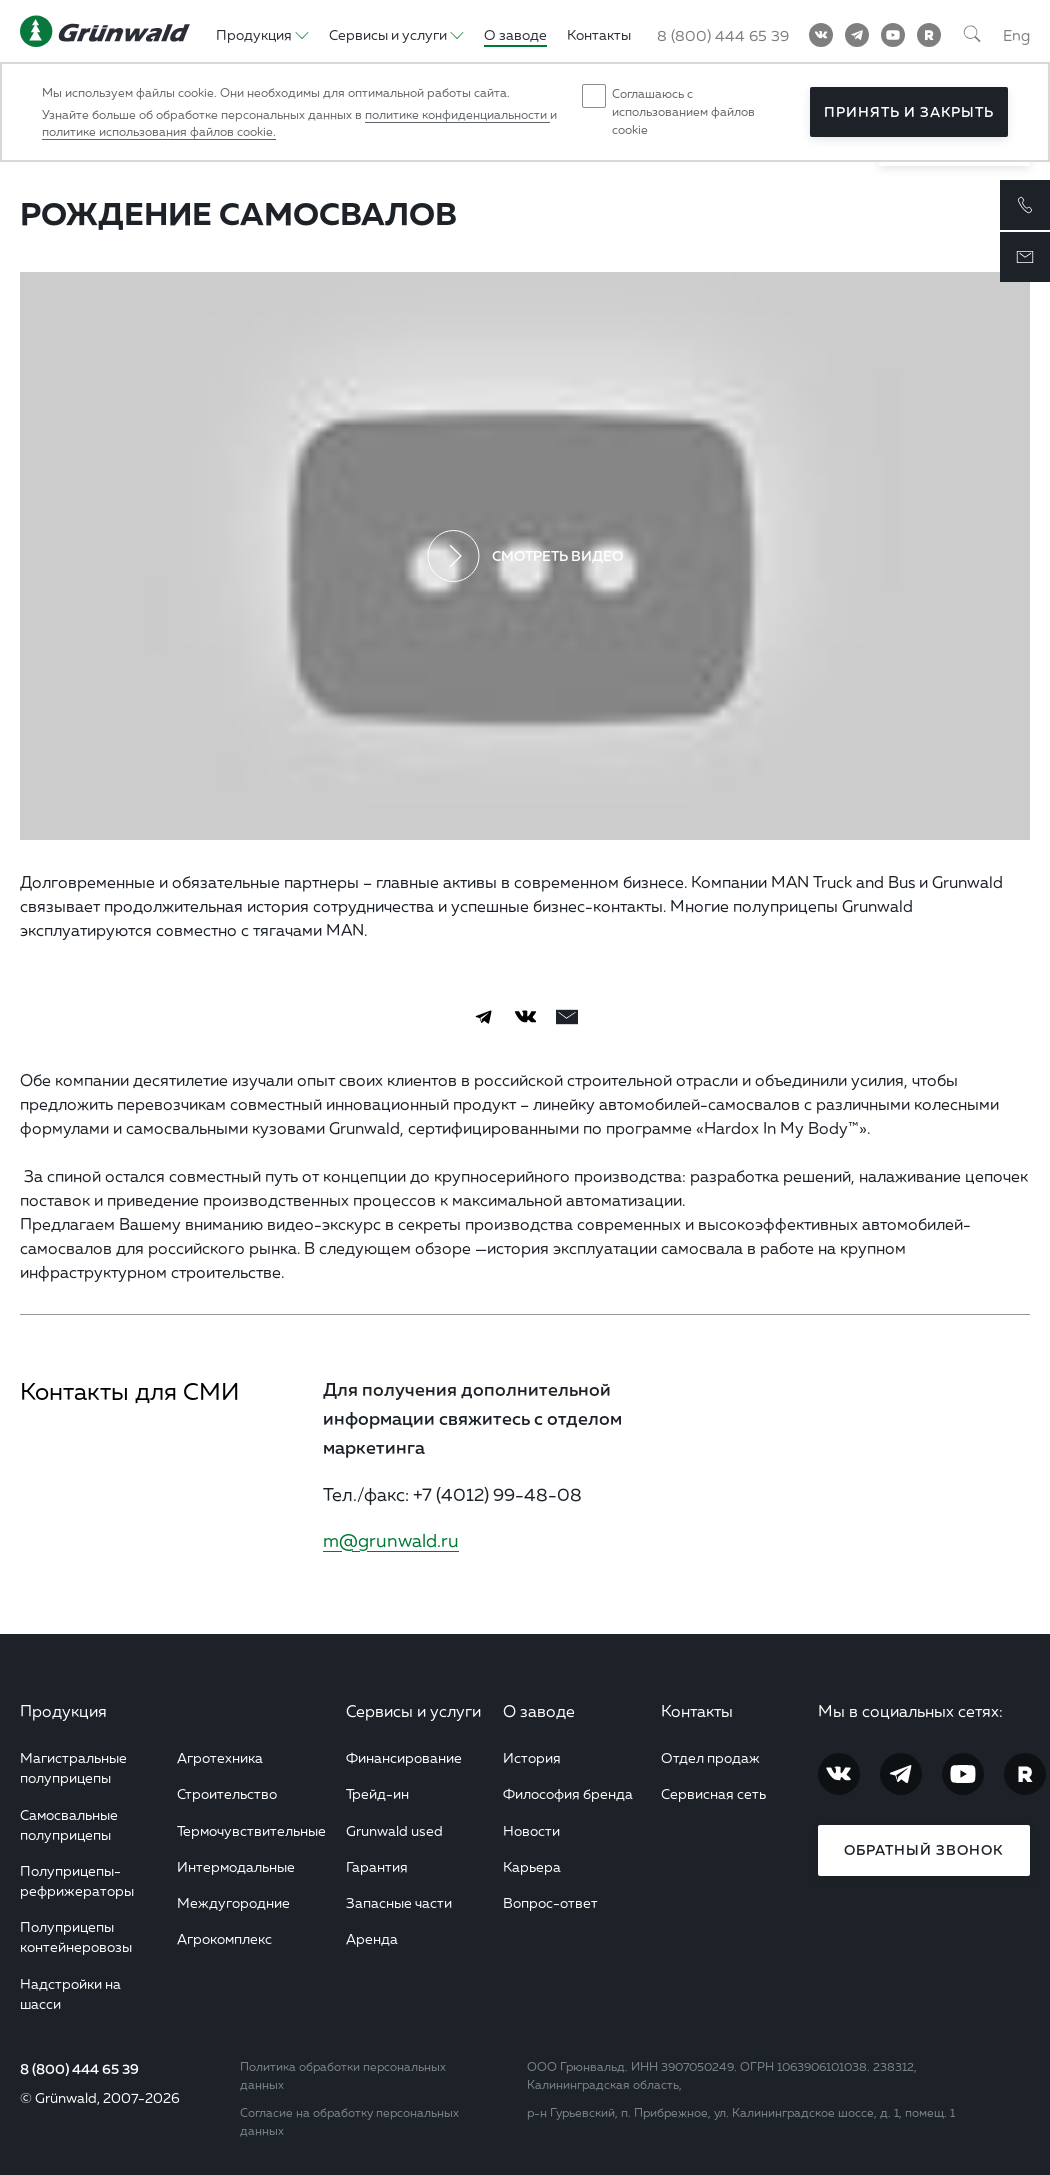  Describe the element at coordinates (372, 1938) in the screenshot. I see `Аренда` at that location.